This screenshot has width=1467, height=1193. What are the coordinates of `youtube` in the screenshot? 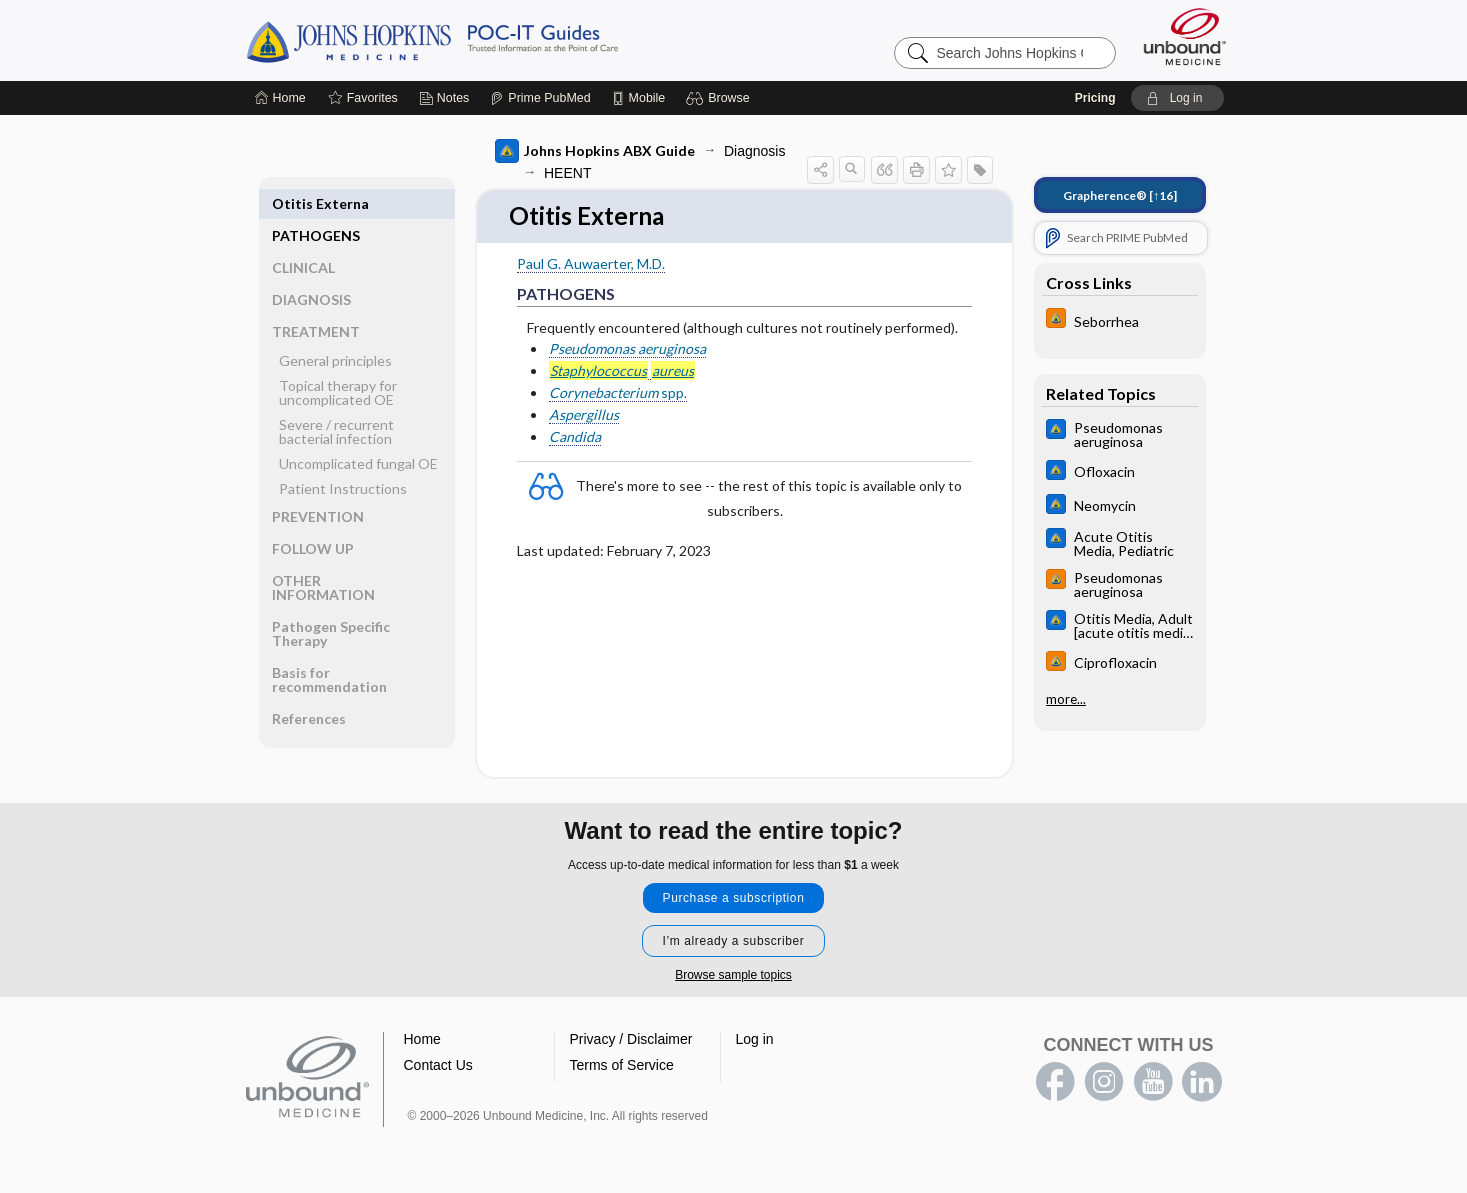 It's located at (1153, 1083).